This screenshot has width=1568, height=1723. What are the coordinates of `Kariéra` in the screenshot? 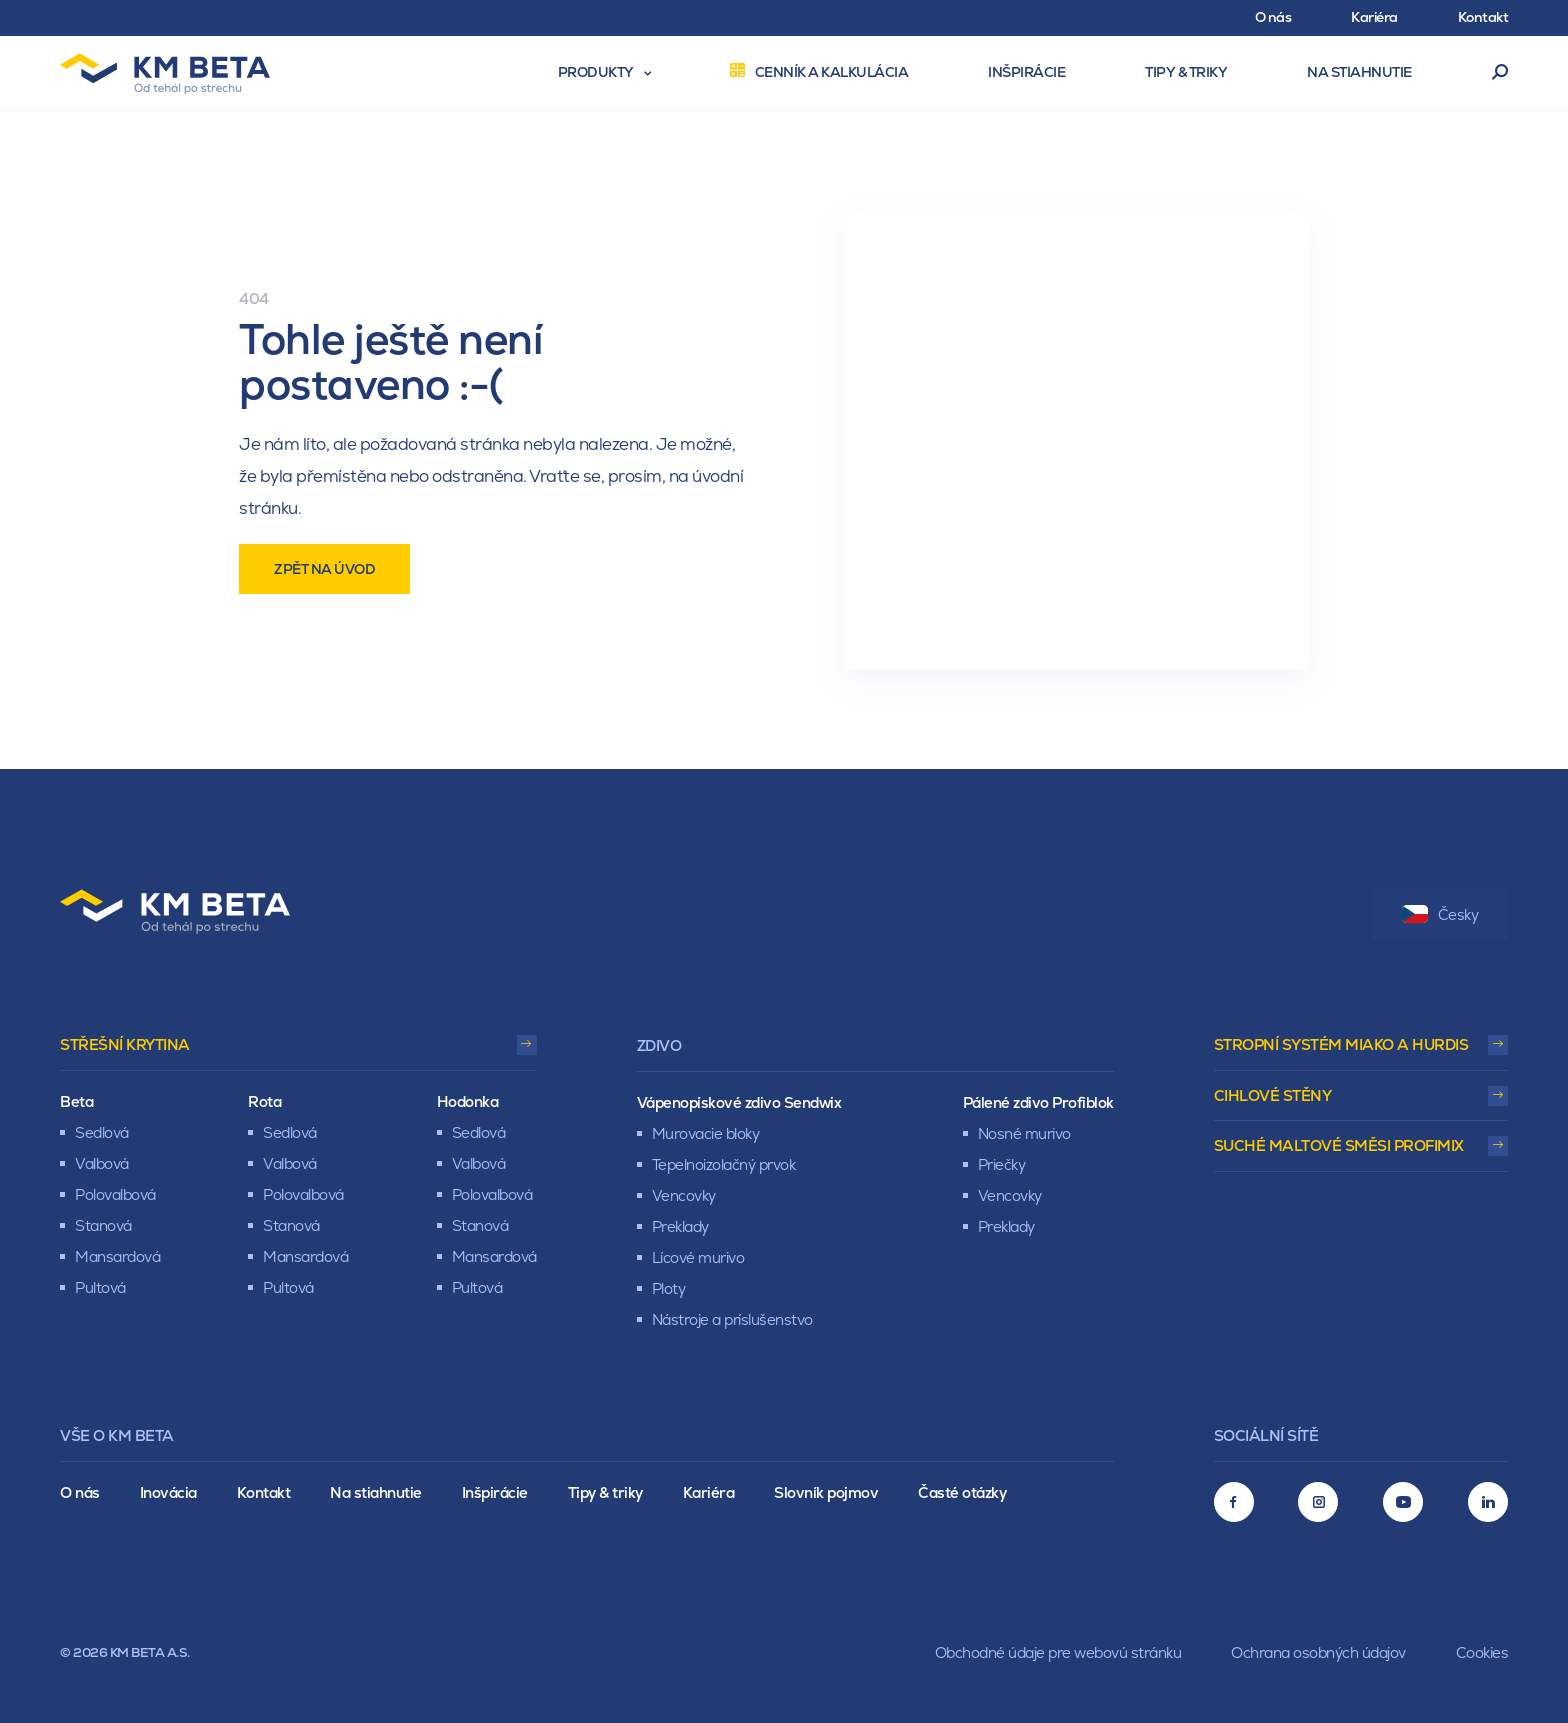 It's located at (709, 1492).